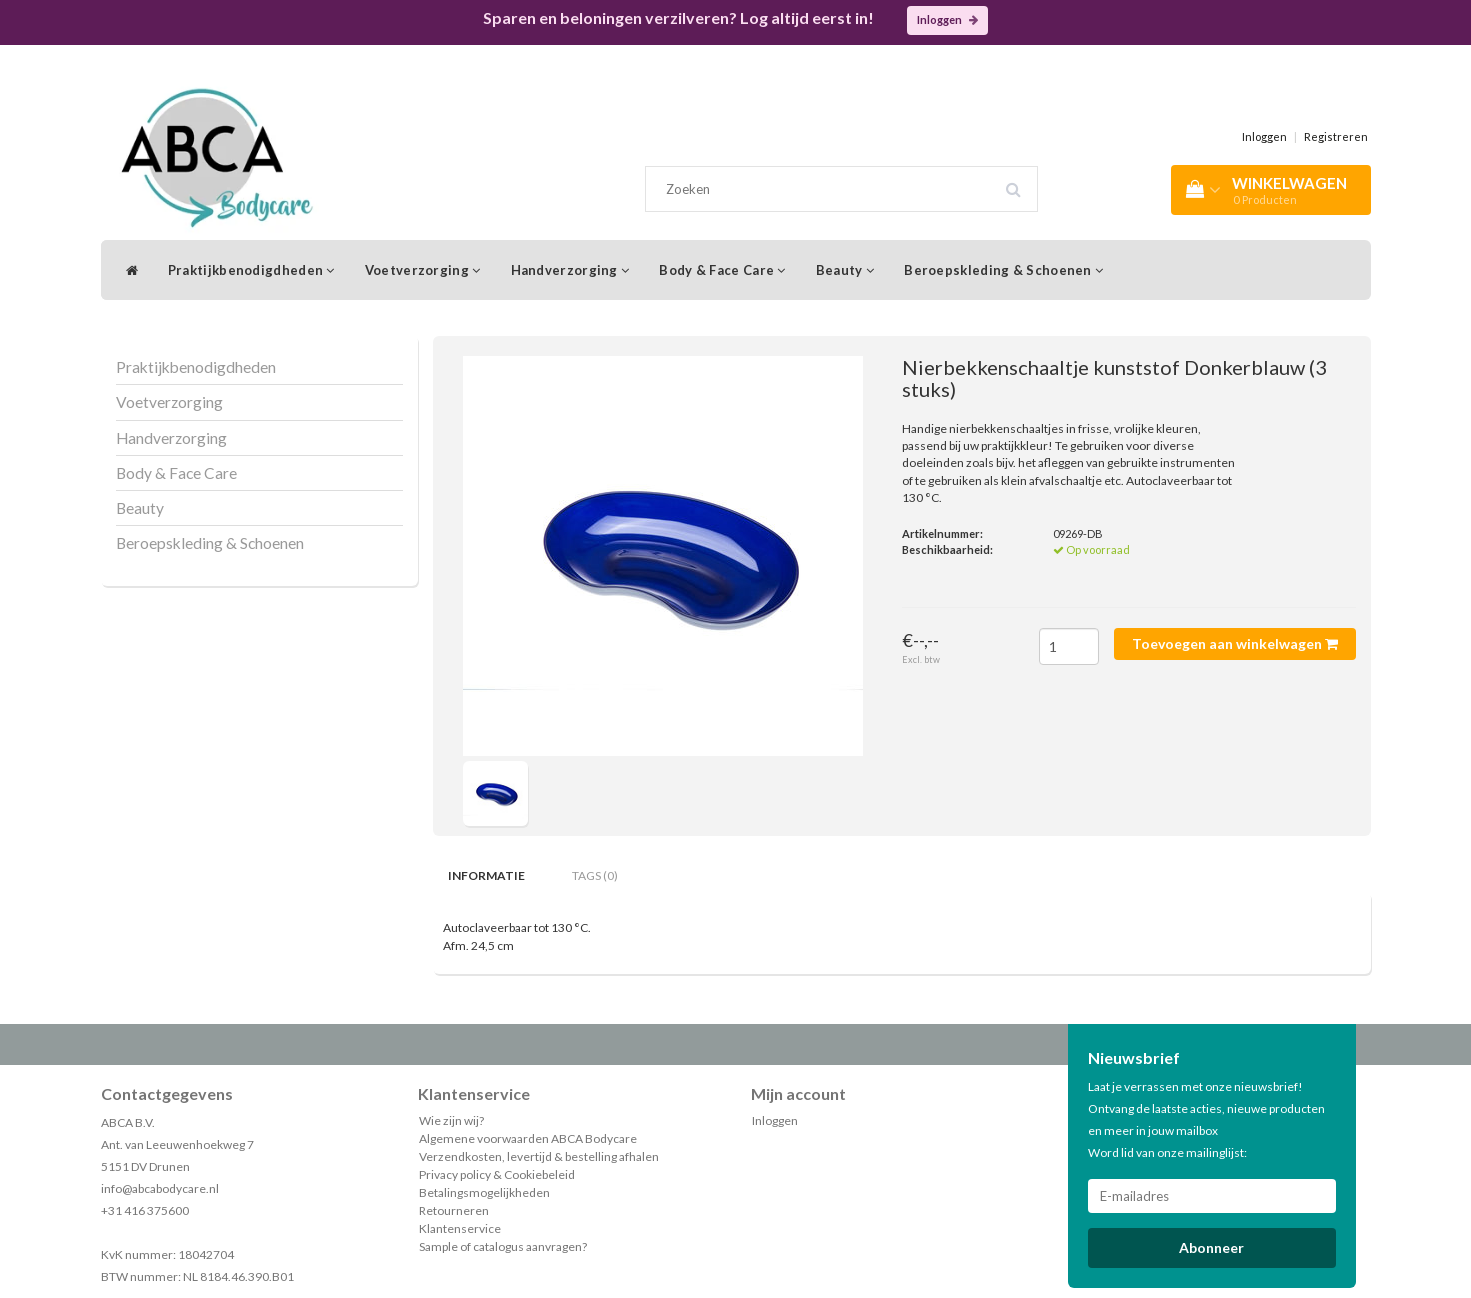 The height and width of the screenshot is (1298, 1471). Describe the element at coordinates (454, 1210) in the screenshot. I see `Retourneren` at that location.